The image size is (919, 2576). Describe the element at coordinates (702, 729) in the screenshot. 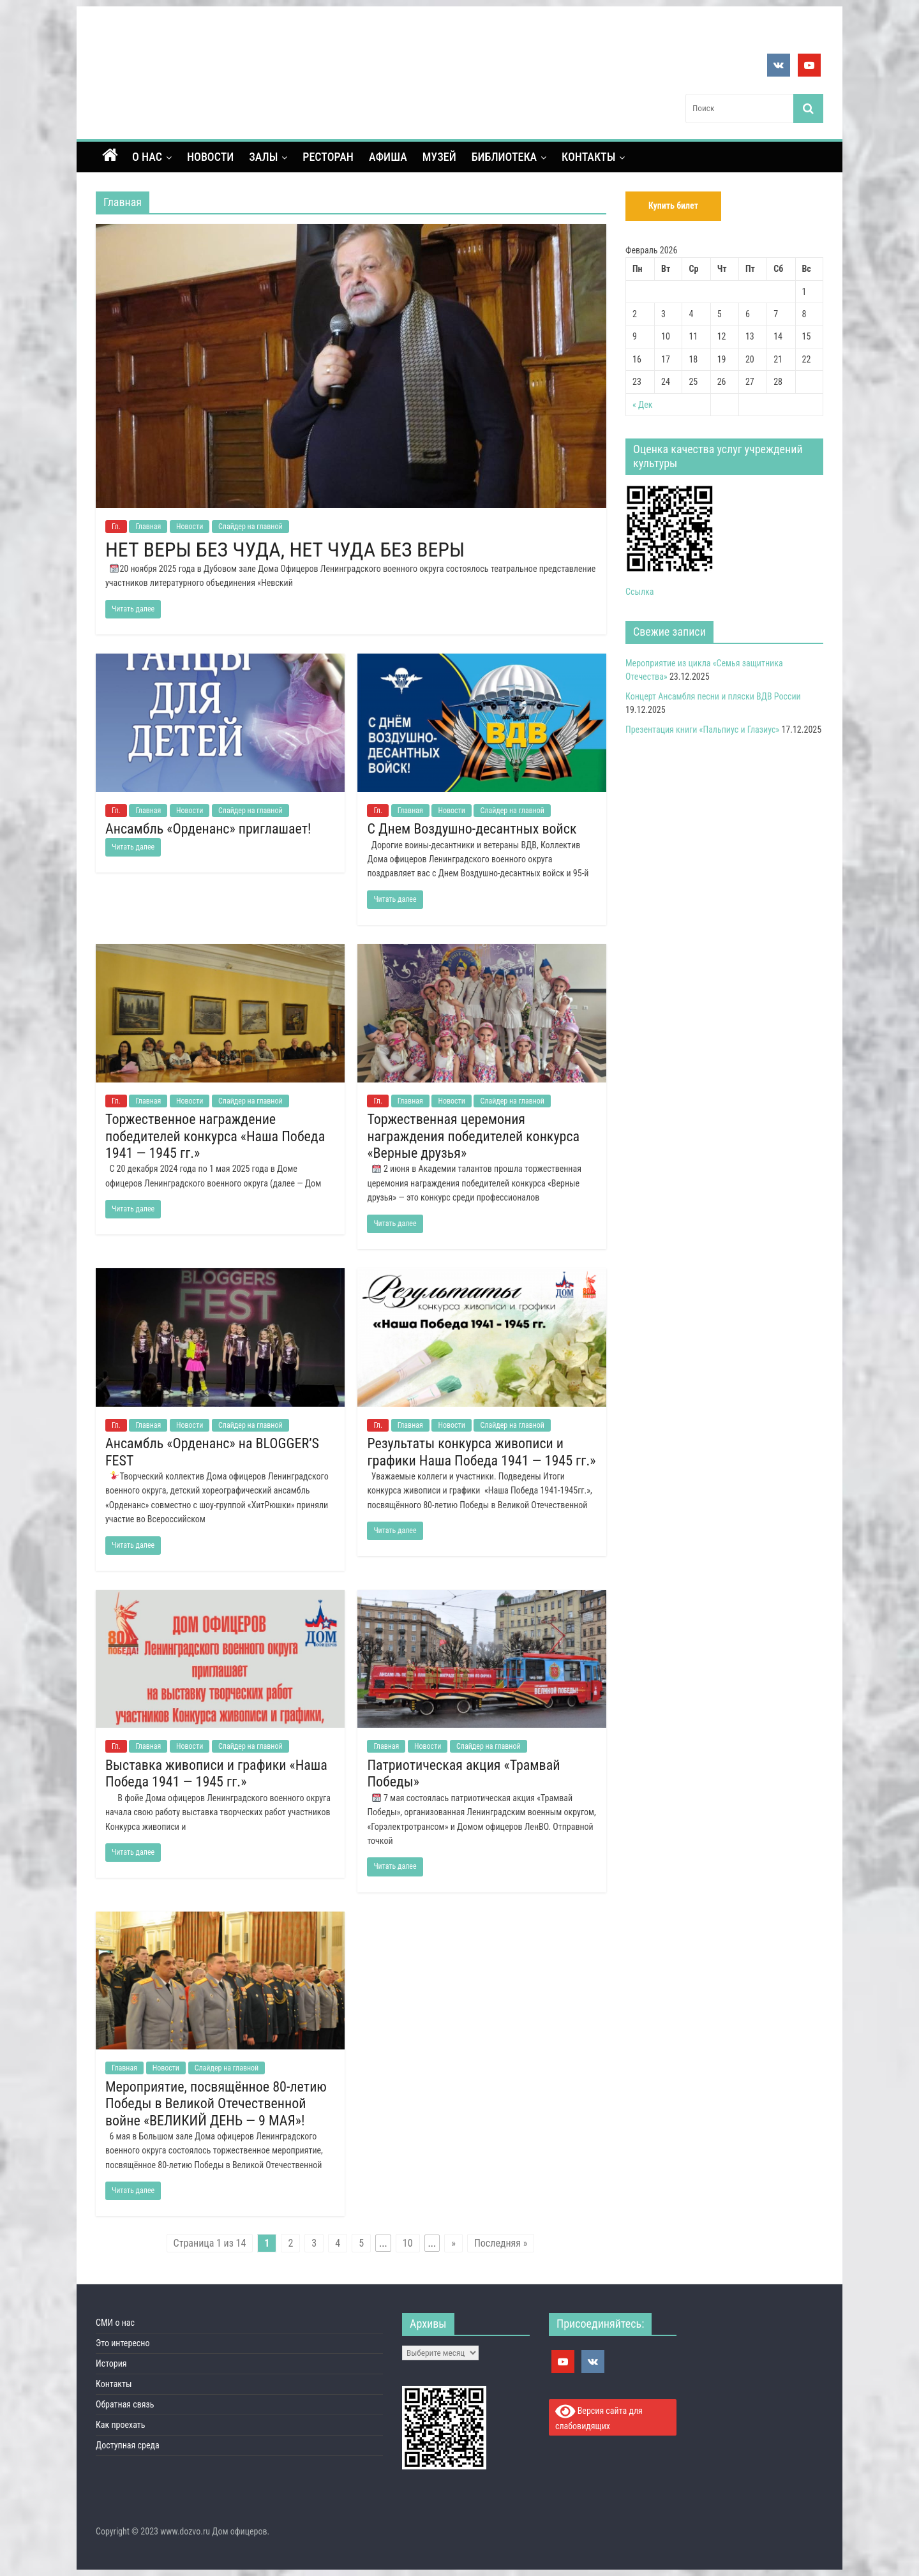

I see `Презентация книги «Пальпиус и Глазиус»` at that location.